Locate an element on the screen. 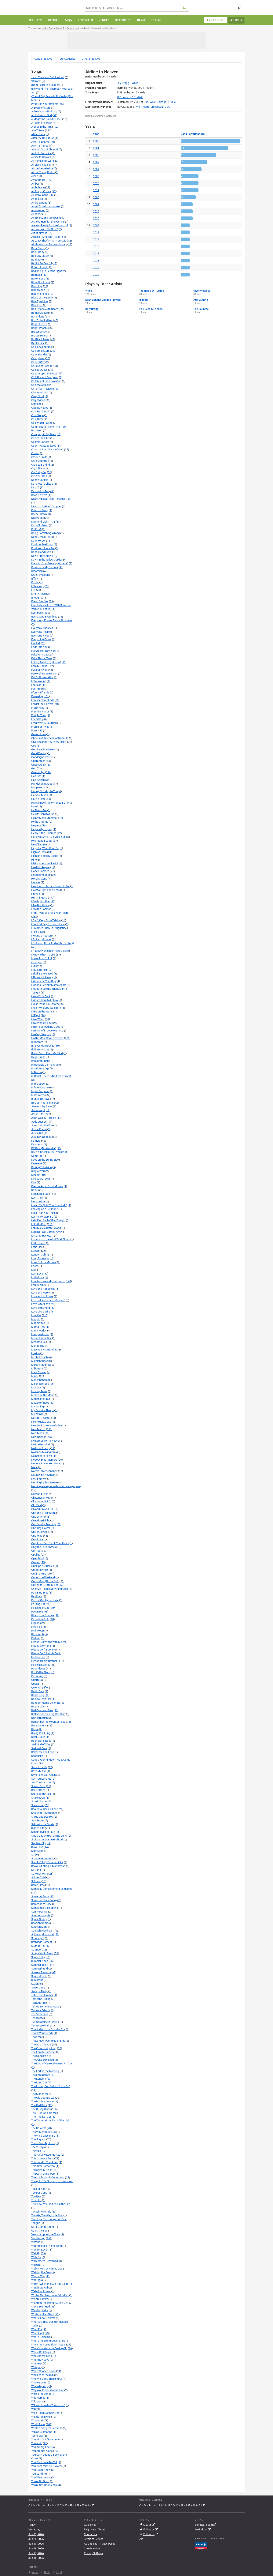 The height and width of the screenshot is (2576, 273). Someone to Lose is located at coordinates (41, 1904).